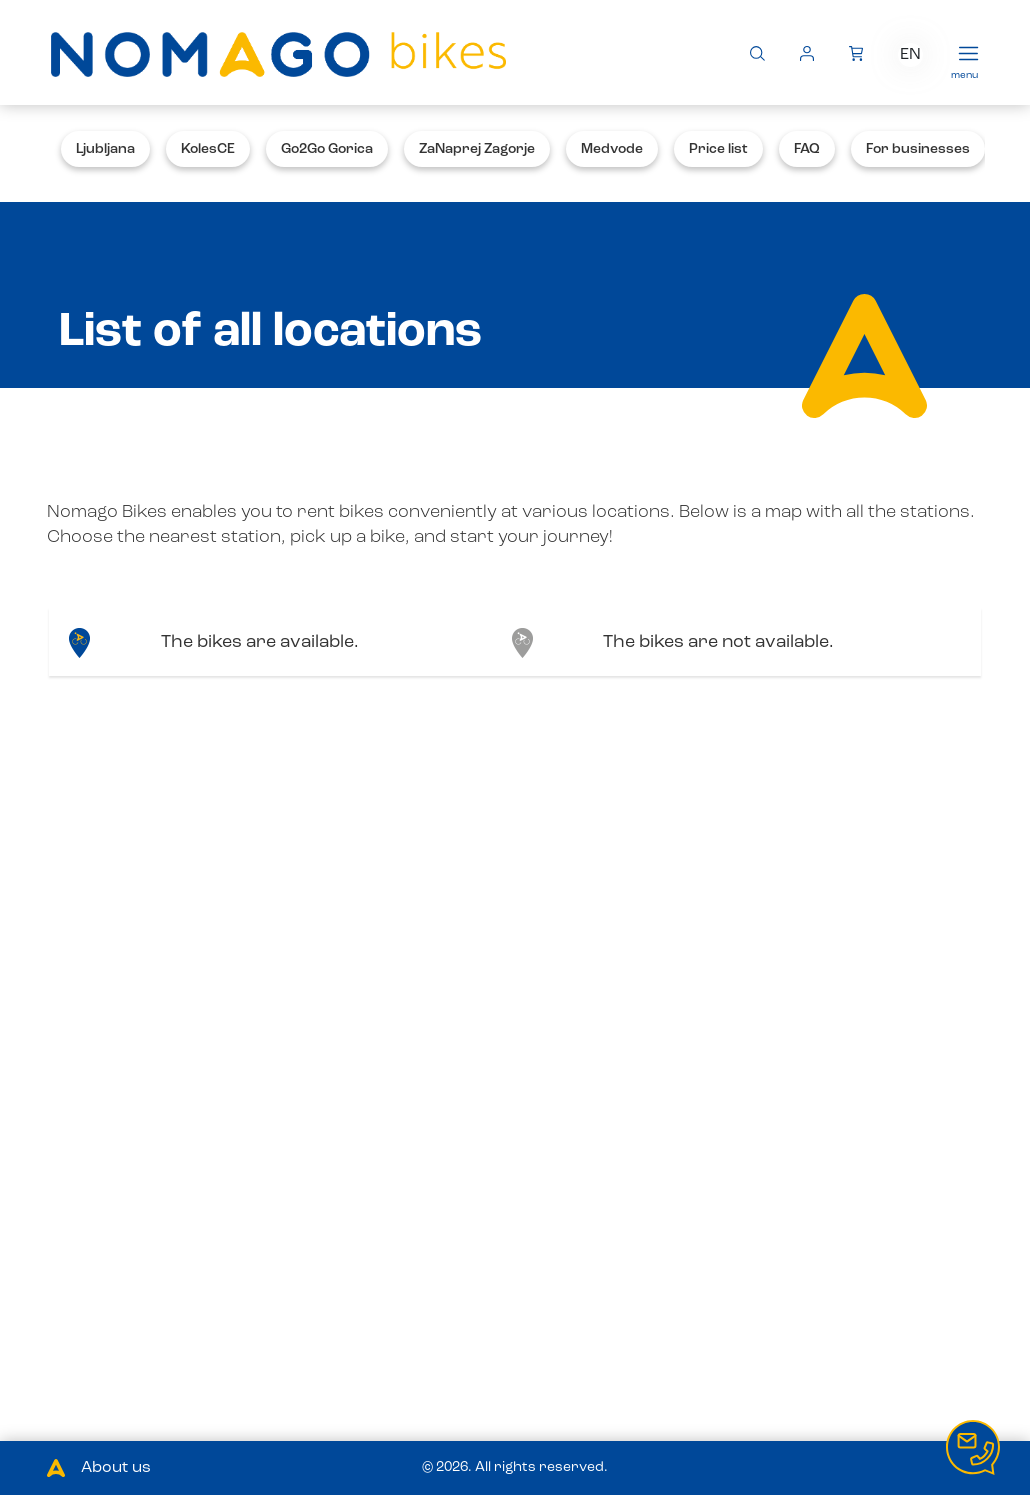  I want to click on Medvode, so click(612, 149).